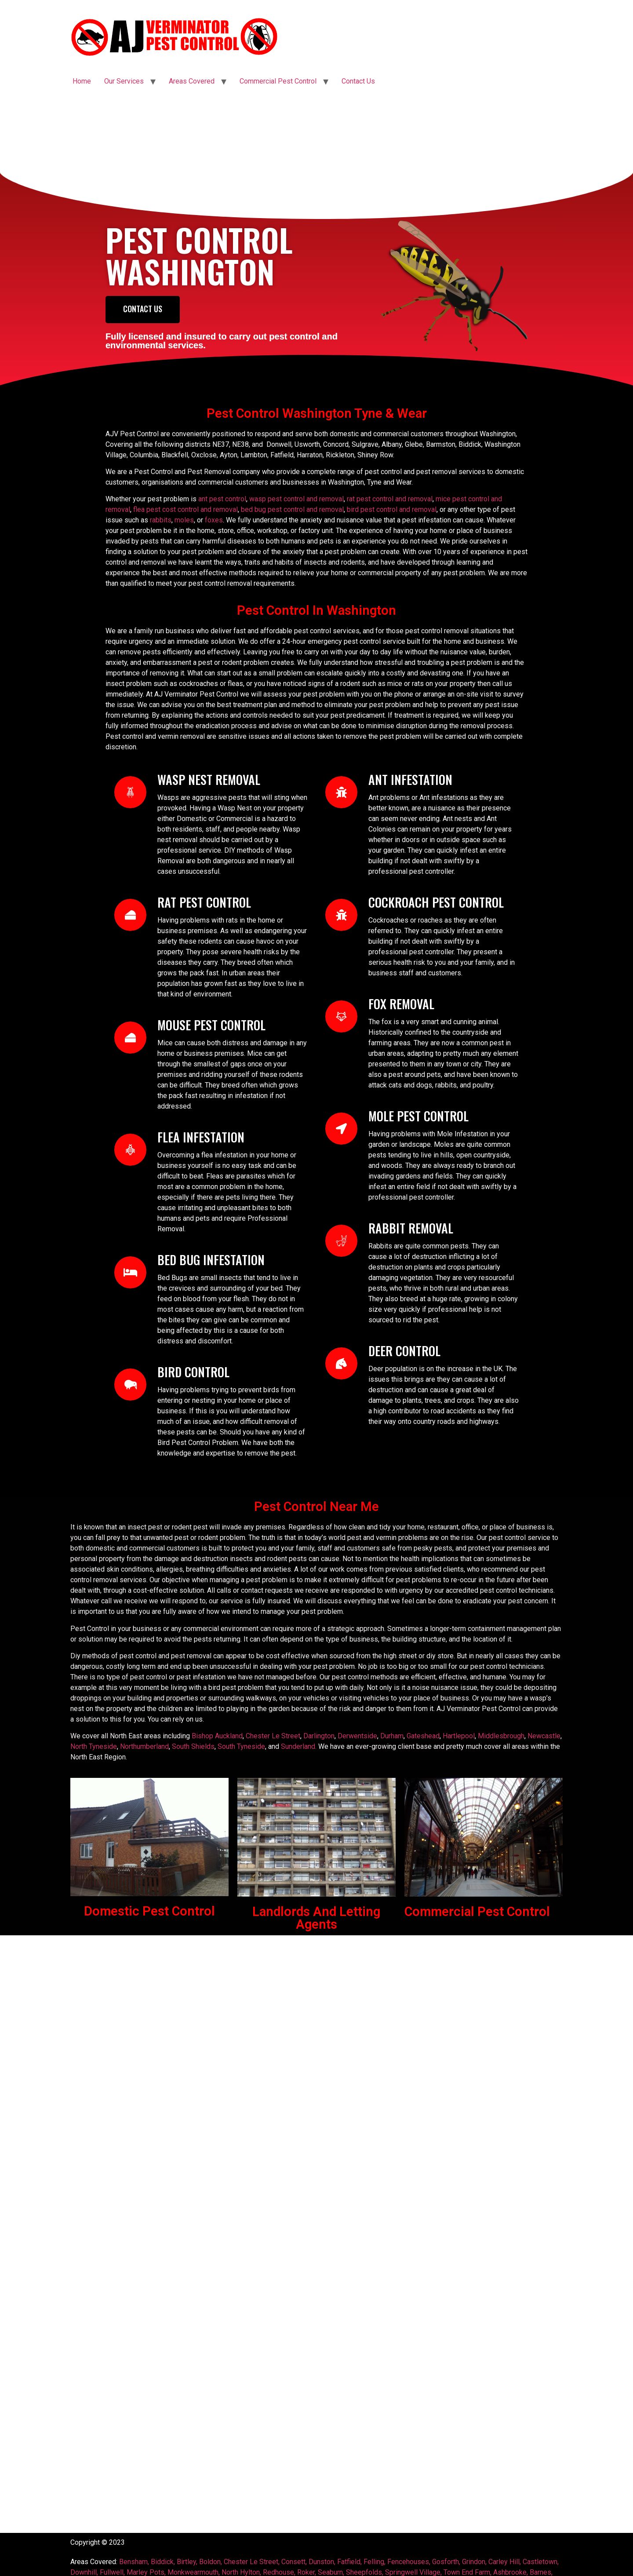  What do you see at coordinates (291, 509) in the screenshot?
I see `bed bug pest control and removal` at bounding box center [291, 509].